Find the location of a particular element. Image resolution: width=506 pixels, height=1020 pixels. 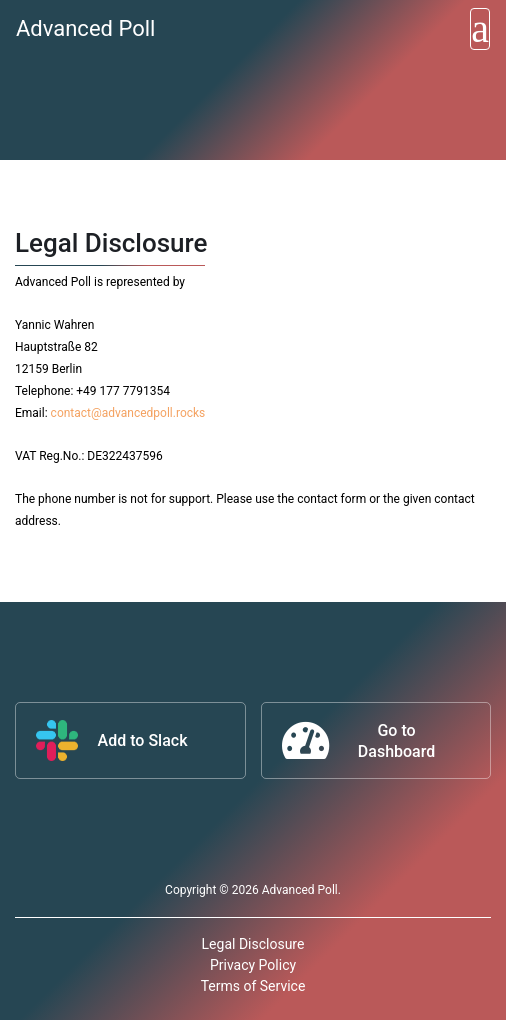

contact@advancedpoll.rocks is located at coordinates (128, 413).